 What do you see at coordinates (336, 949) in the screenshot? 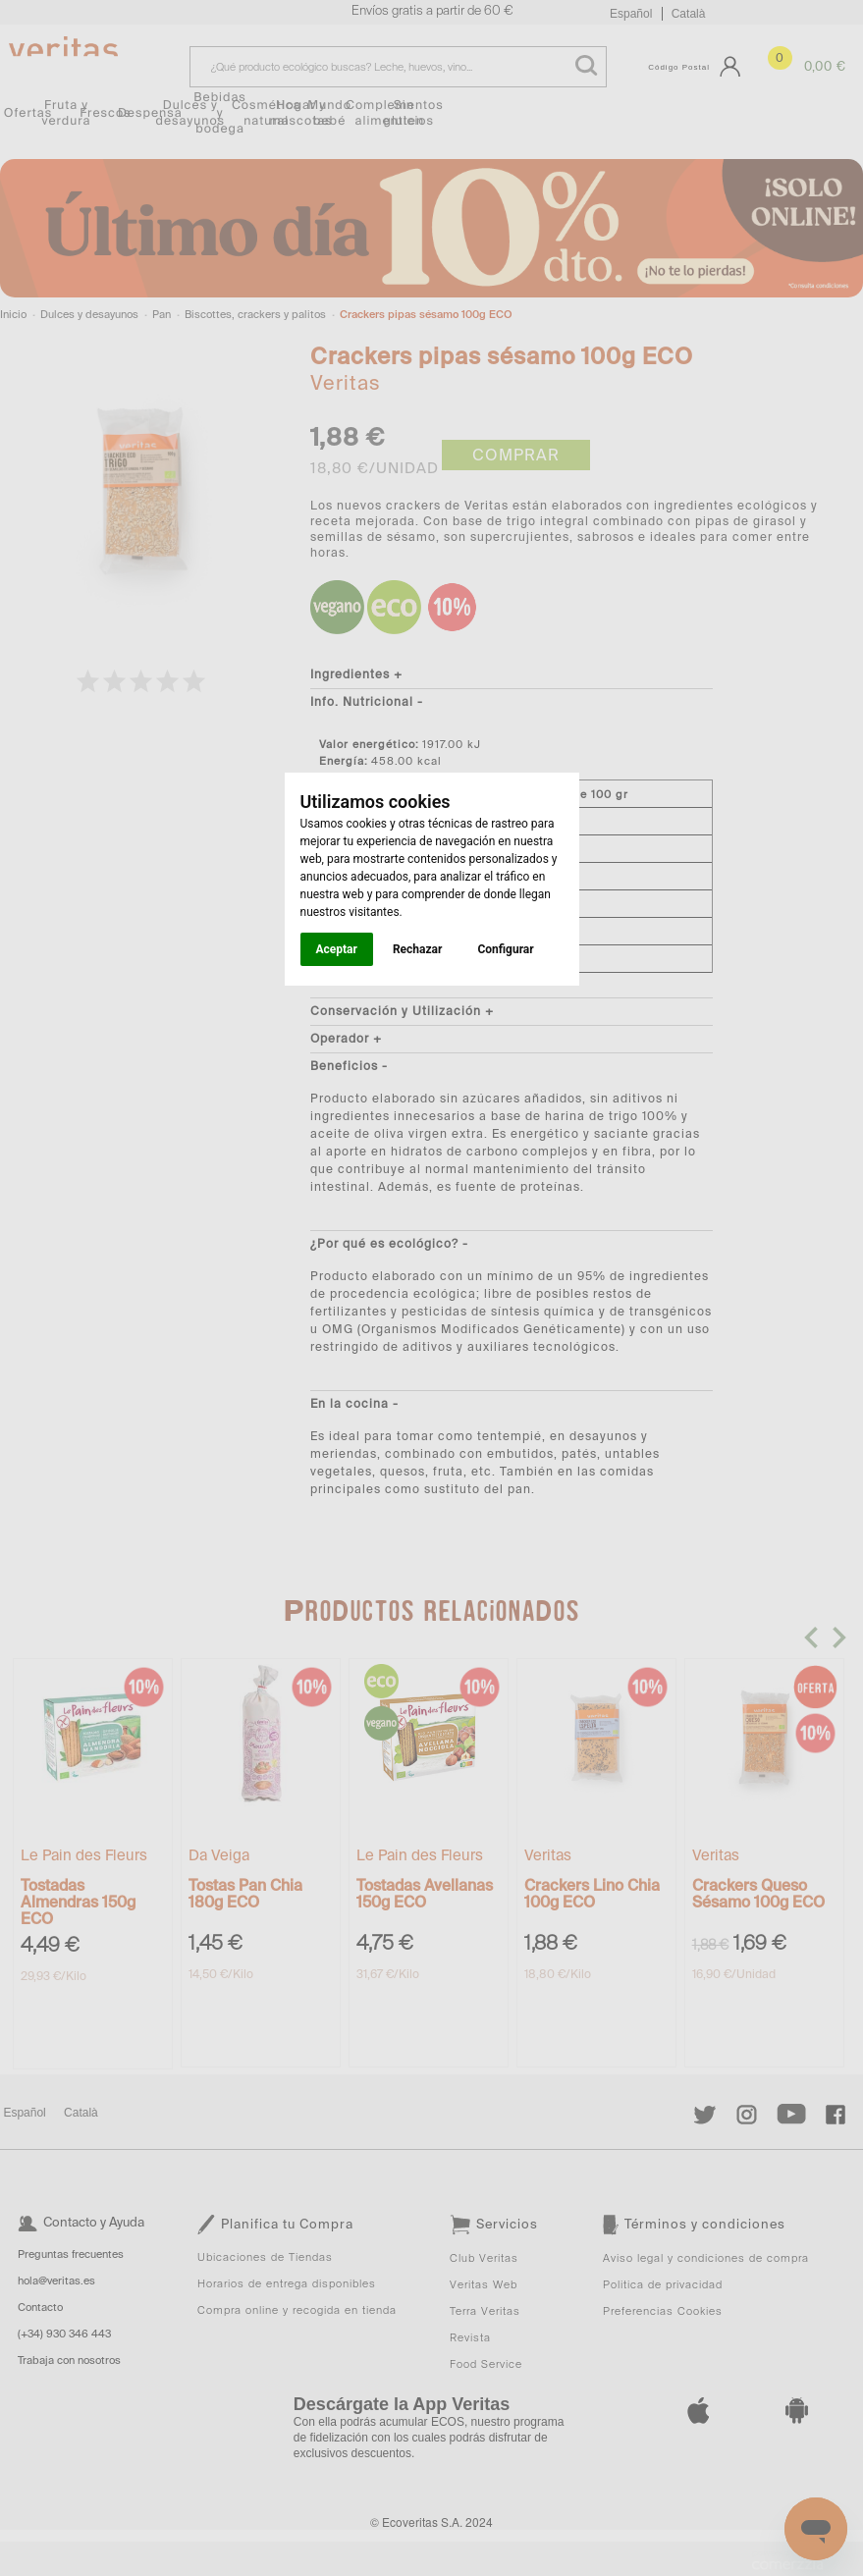
I see `Aceptar [button]` at bounding box center [336, 949].